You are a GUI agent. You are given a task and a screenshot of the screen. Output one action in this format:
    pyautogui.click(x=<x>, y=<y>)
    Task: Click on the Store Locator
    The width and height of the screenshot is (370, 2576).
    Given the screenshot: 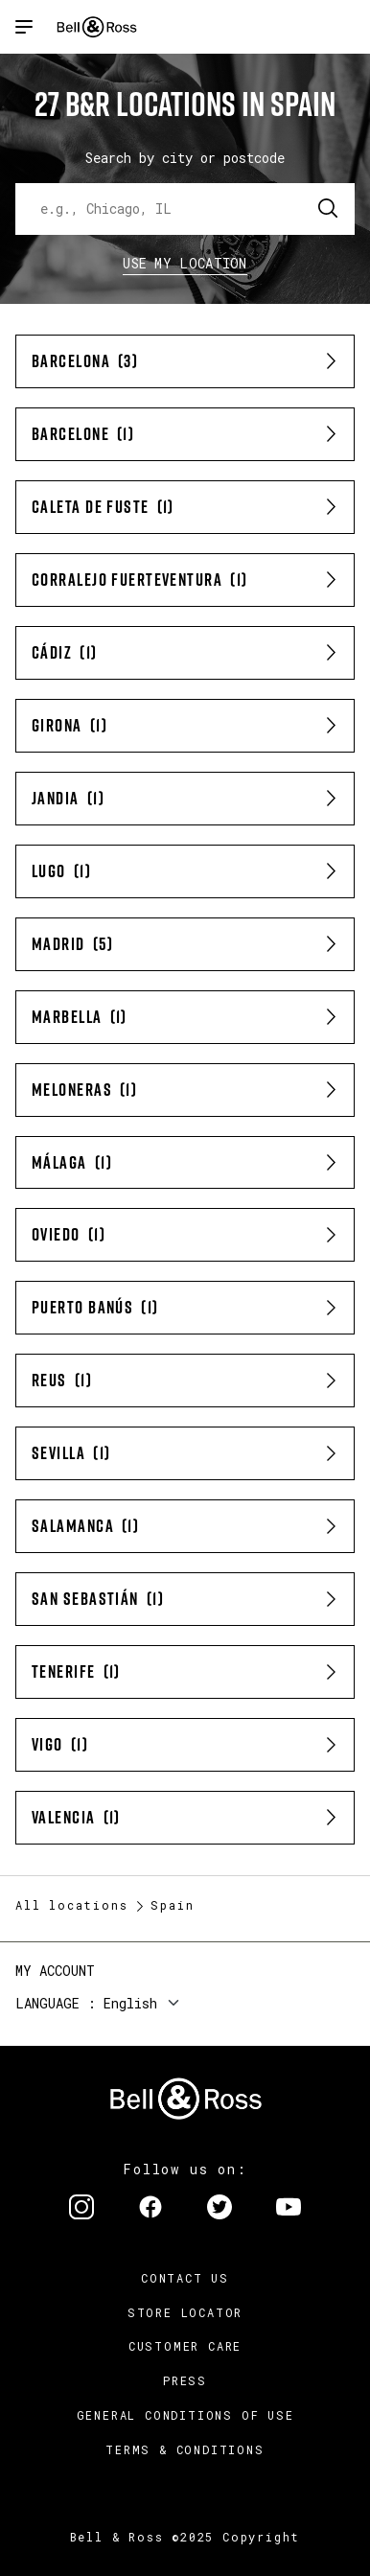 What is the action you would take?
    pyautogui.click(x=185, y=2312)
    